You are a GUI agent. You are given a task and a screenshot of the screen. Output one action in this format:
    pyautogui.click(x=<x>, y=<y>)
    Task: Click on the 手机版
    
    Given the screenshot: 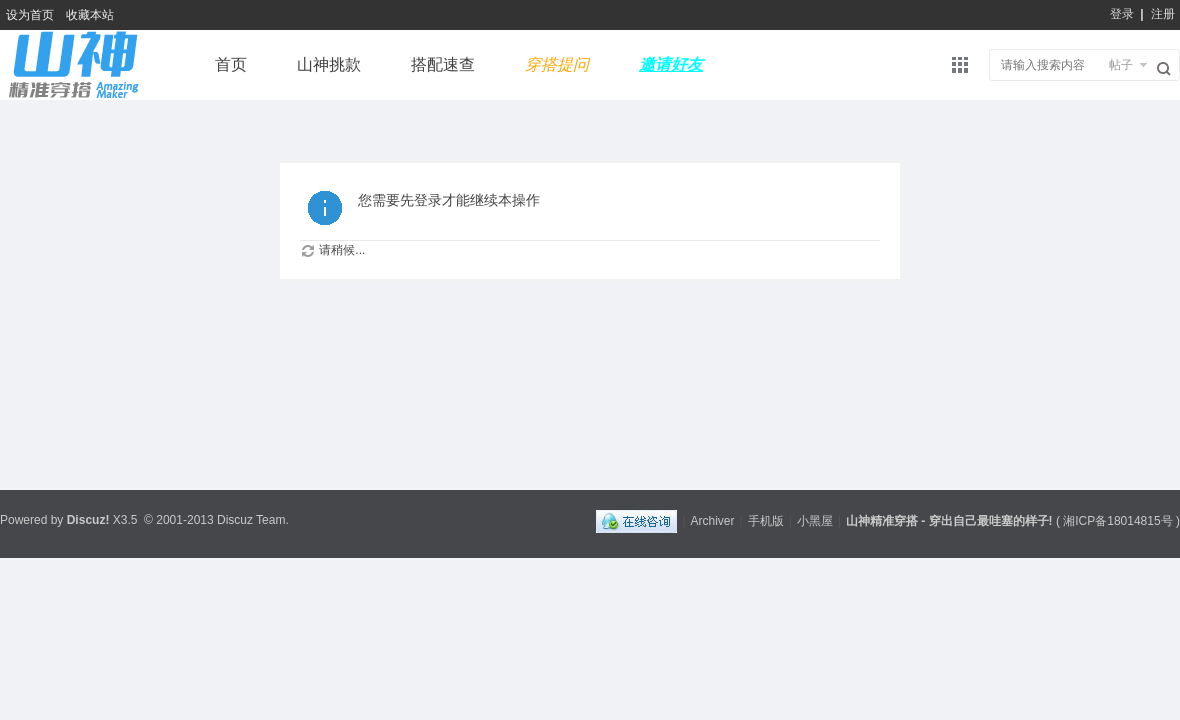 What is the action you would take?
    pyautogui.click(x=766, y=521)
    